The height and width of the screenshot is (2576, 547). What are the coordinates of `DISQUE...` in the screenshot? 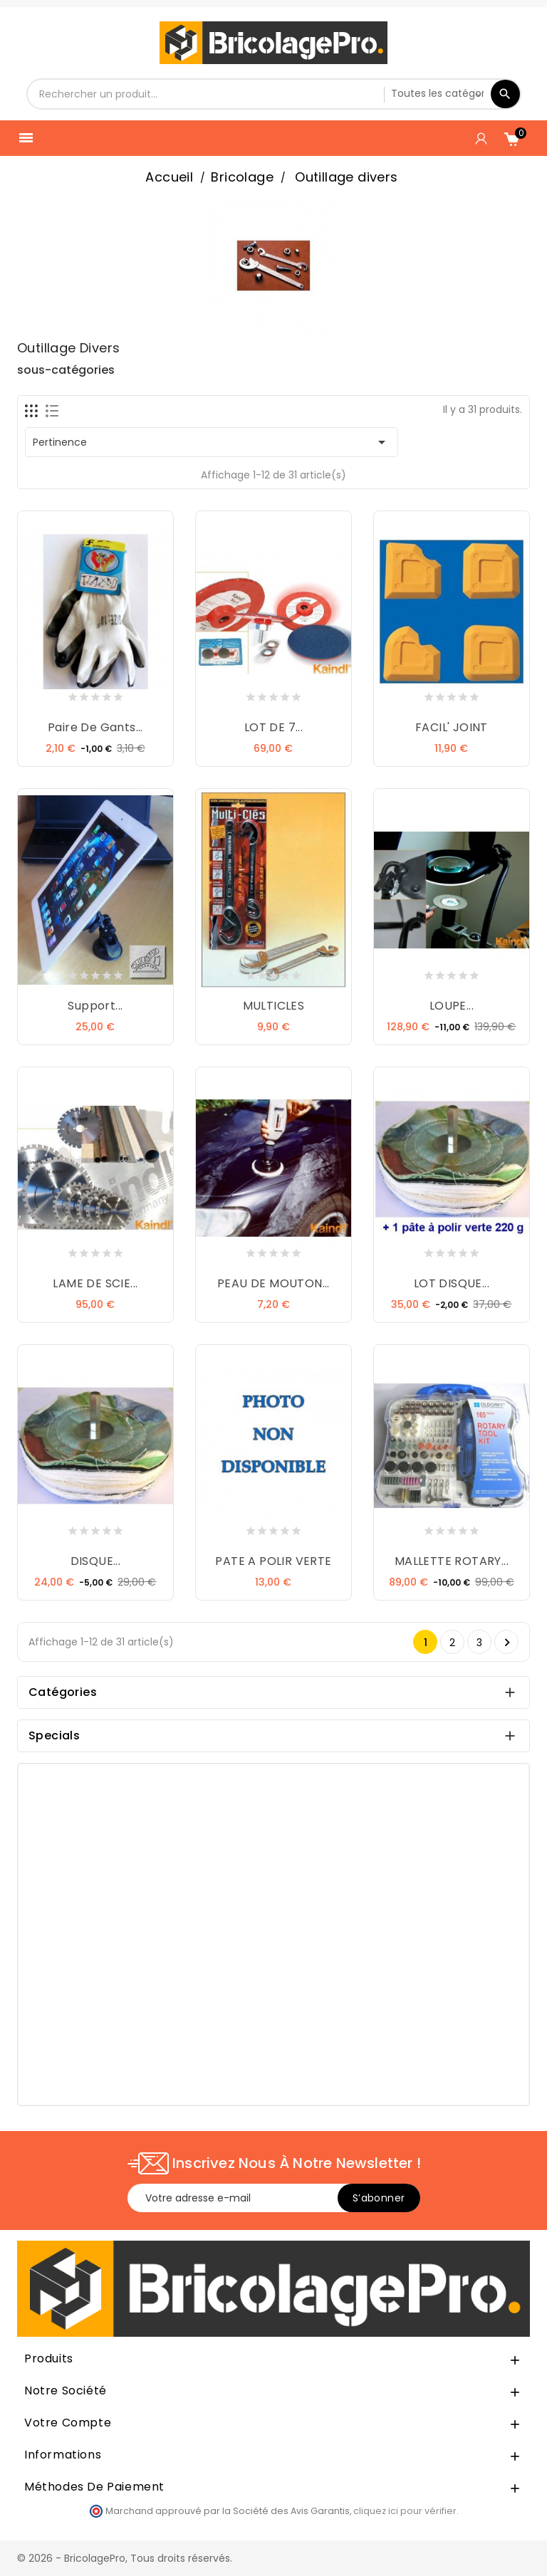 It's located at (96, 1561).